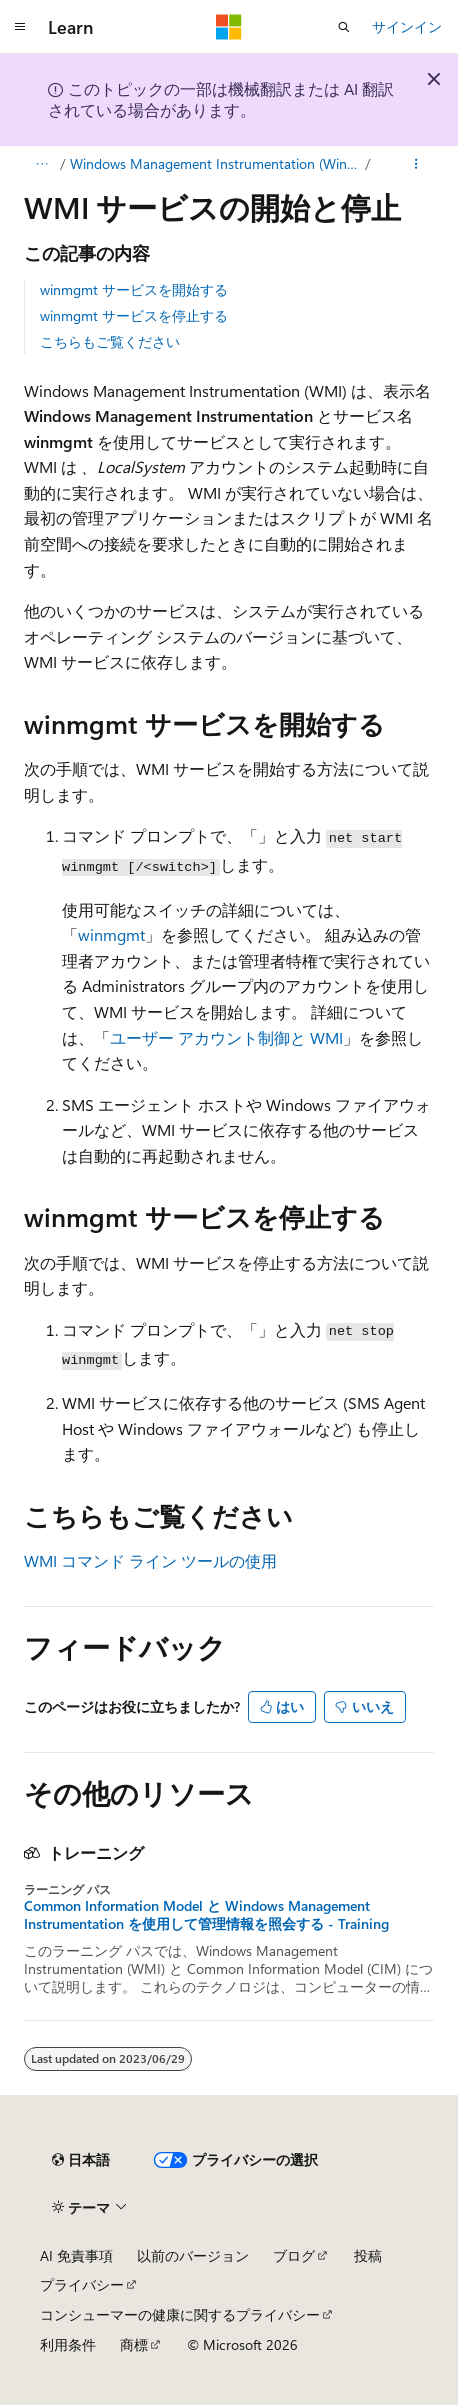  I want to click on 投稿, so click(368, 2255).